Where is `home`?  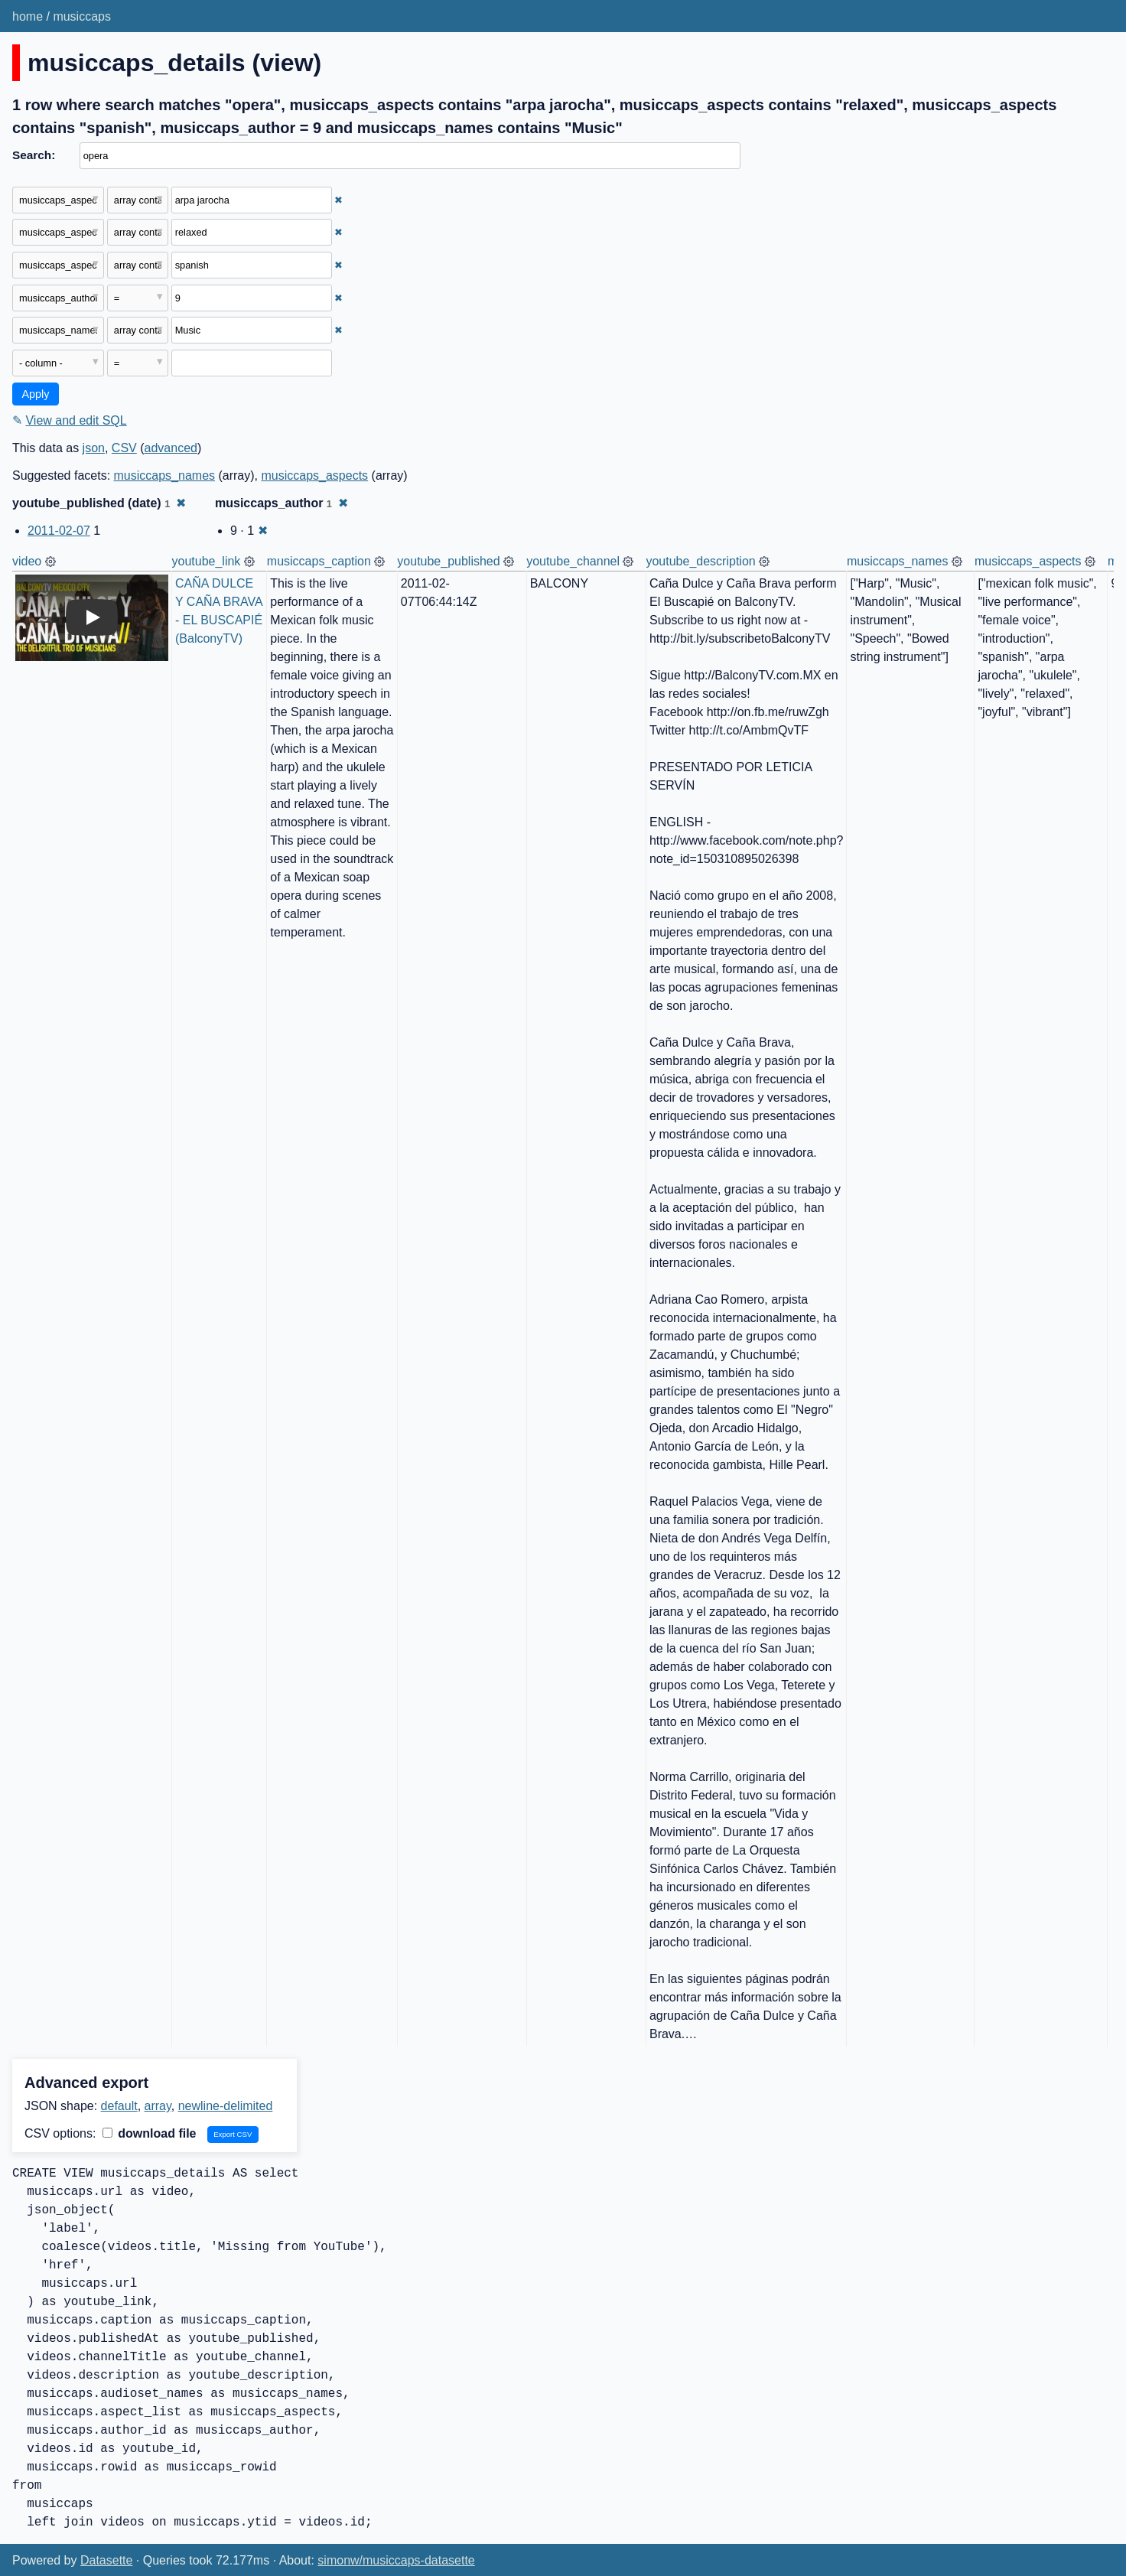 home is located at coordinates (27, 16).